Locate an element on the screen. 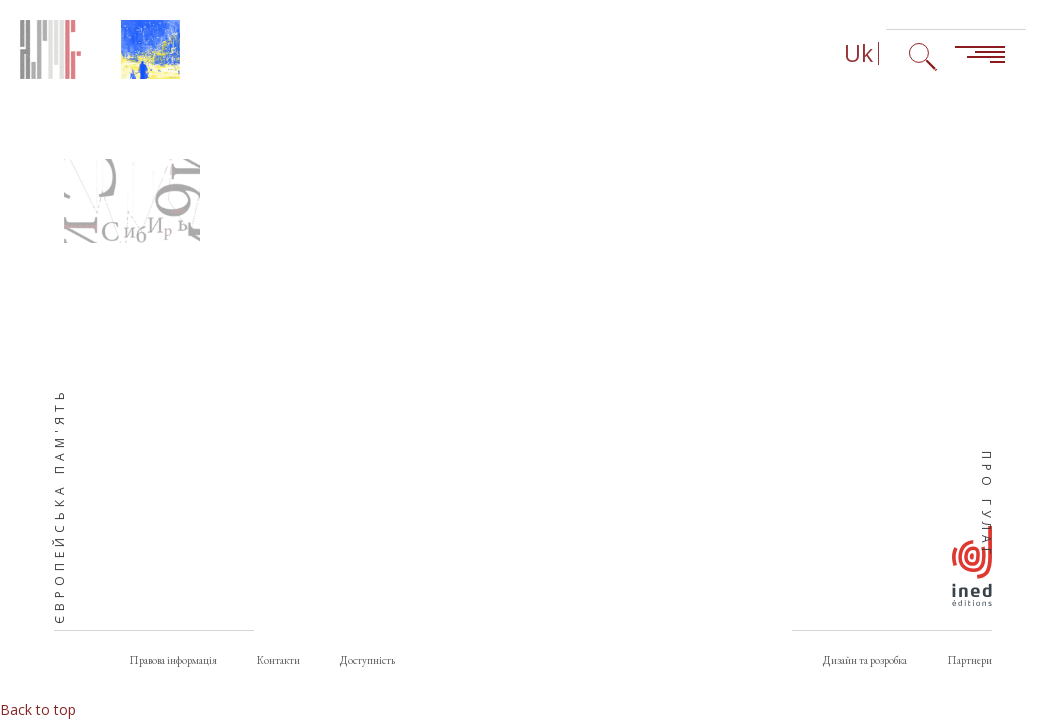 This screenshot has height=720, width=1046. Контакти is located at coordinates (278, 660).